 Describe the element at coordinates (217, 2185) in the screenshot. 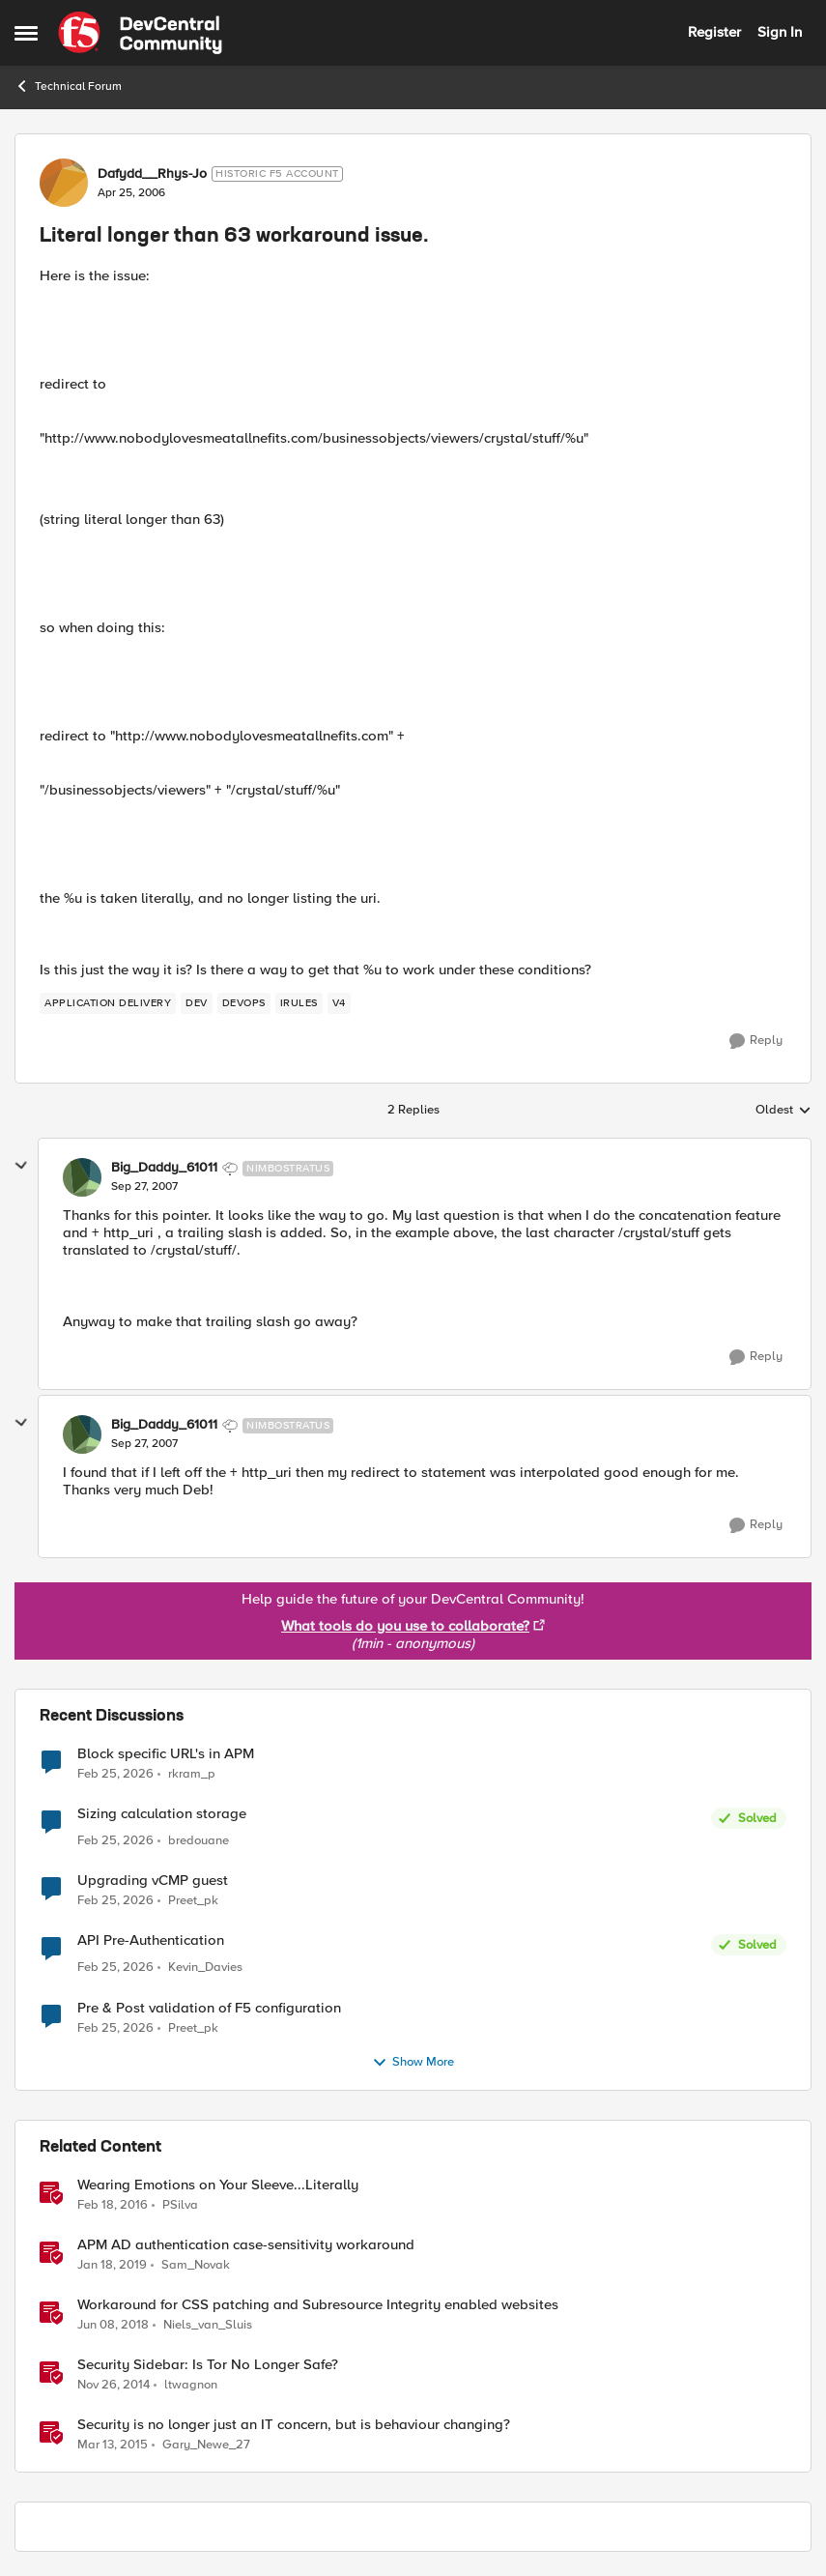

I see `Wearing Emotions on Your Sleeve...Literally` at that location.